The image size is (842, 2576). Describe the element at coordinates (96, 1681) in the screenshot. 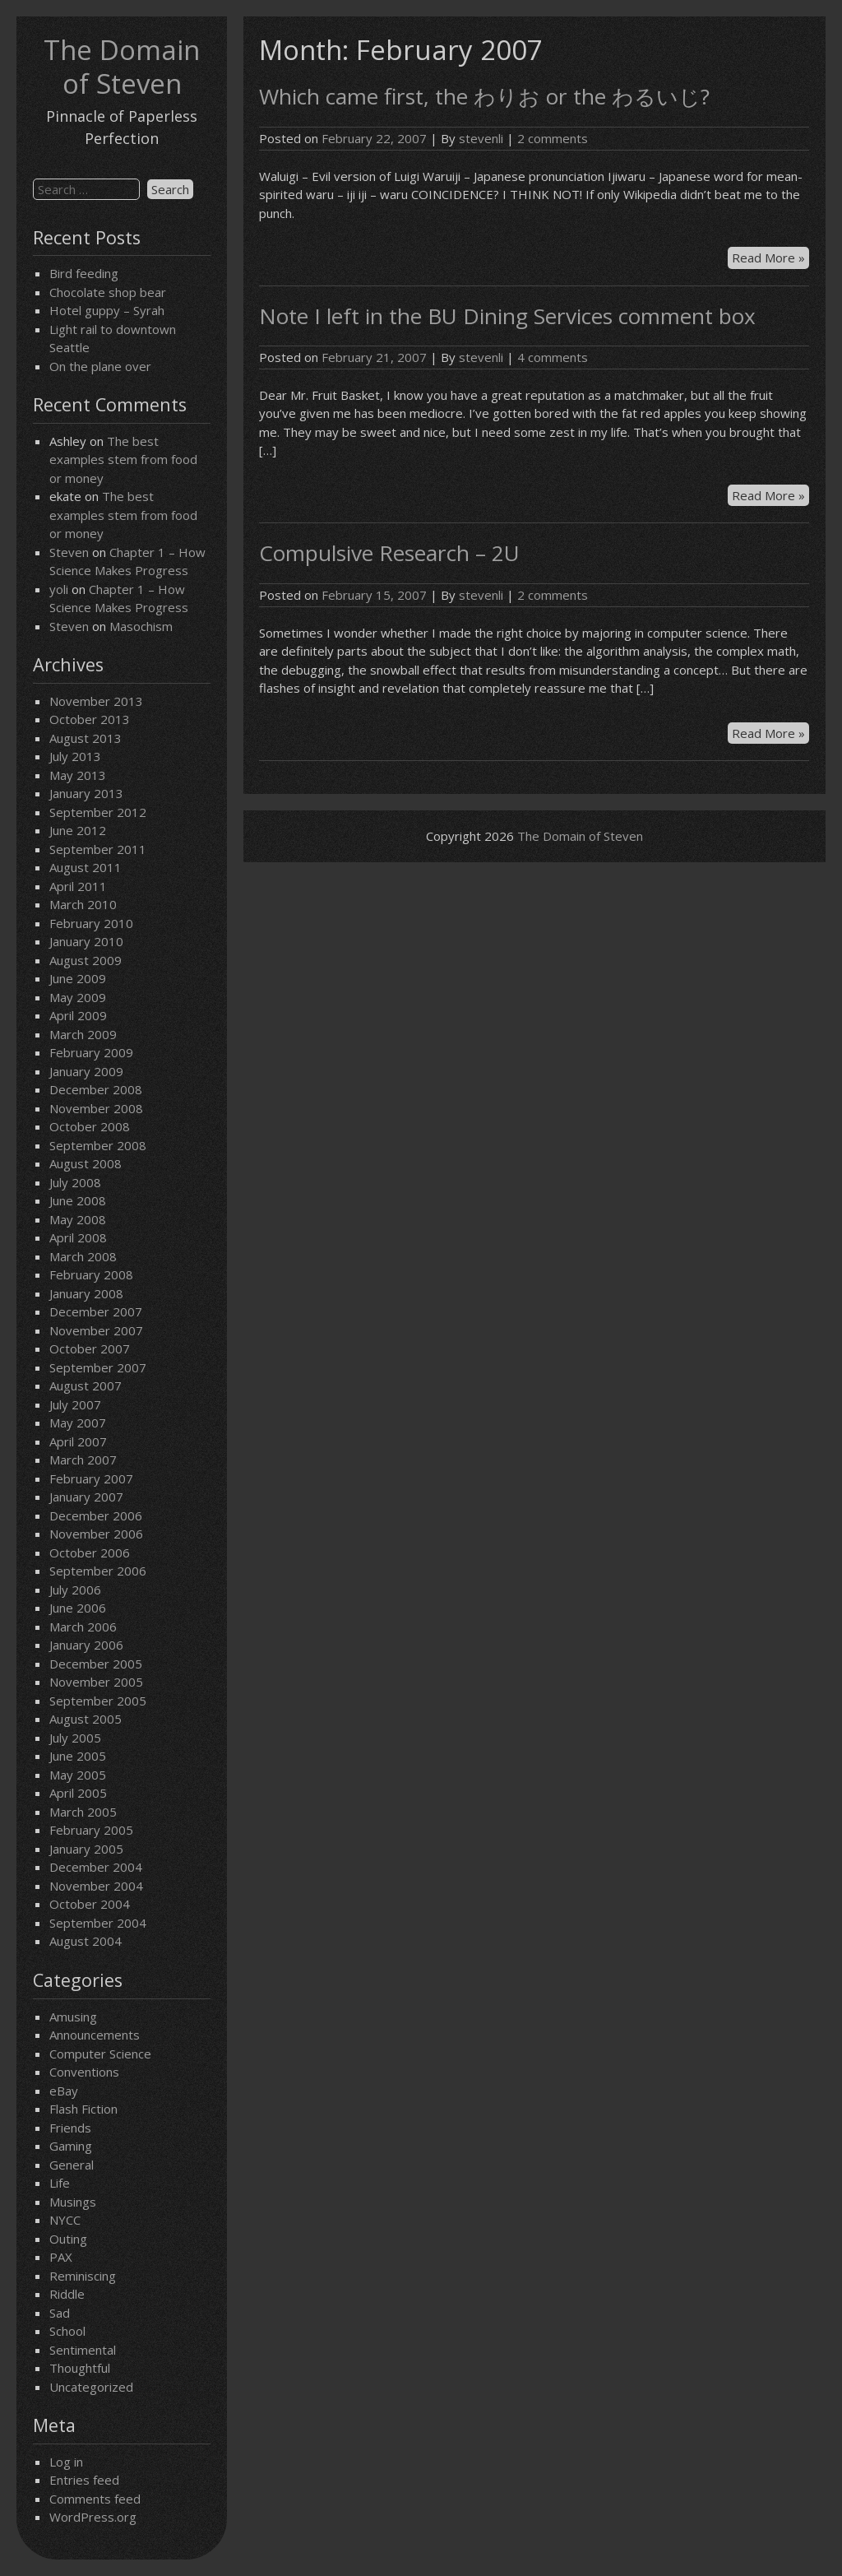

I see `November 2005` at that location.